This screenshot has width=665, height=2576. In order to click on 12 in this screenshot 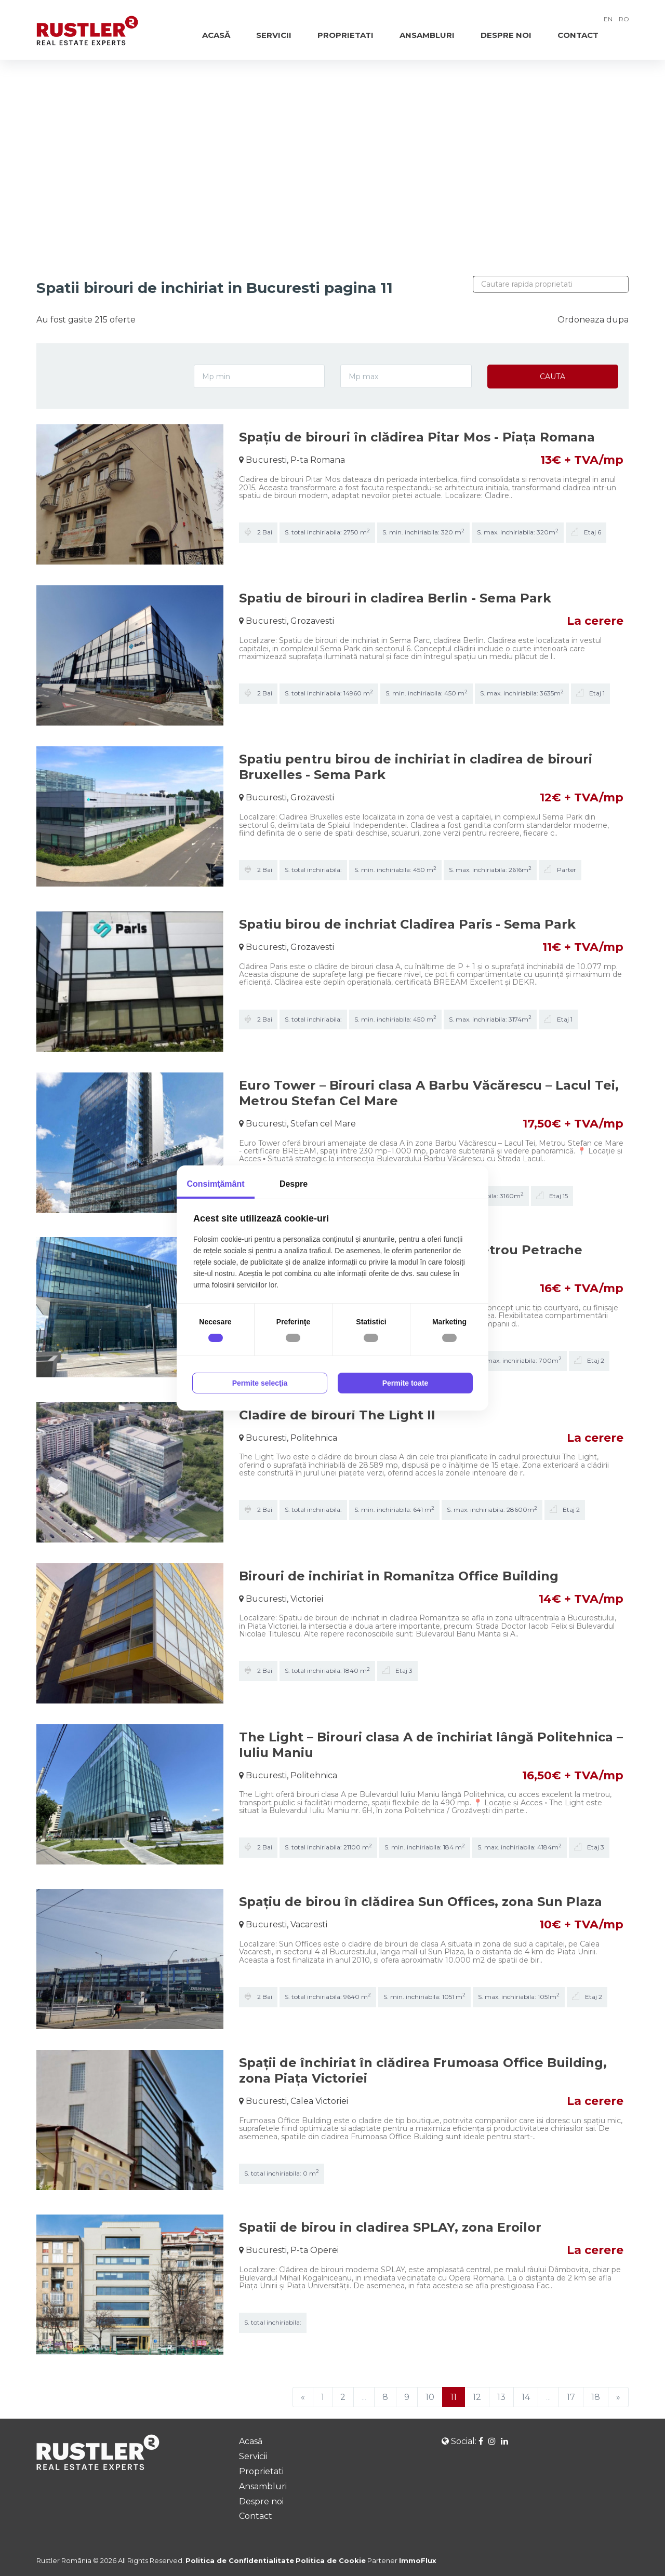, I will do `click(477, 2397)`.